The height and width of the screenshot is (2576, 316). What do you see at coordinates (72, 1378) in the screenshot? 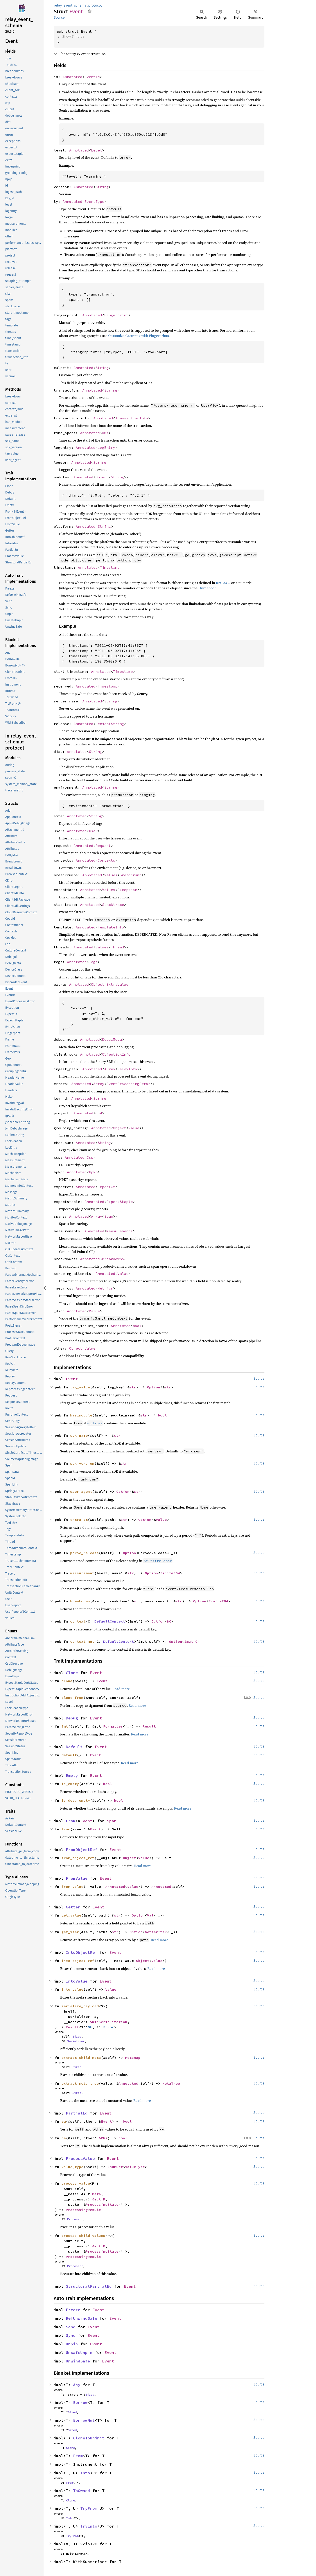
I see `Event` at bounding box center [72, 1378].